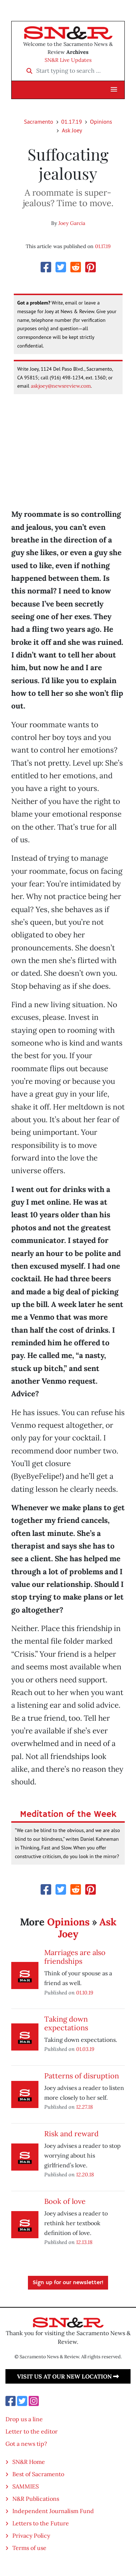 This screenshot has height=2576, width=136. Describe the element at coordinates (25, 2486) in the screenshot. I see `SAMMIES` at that location.